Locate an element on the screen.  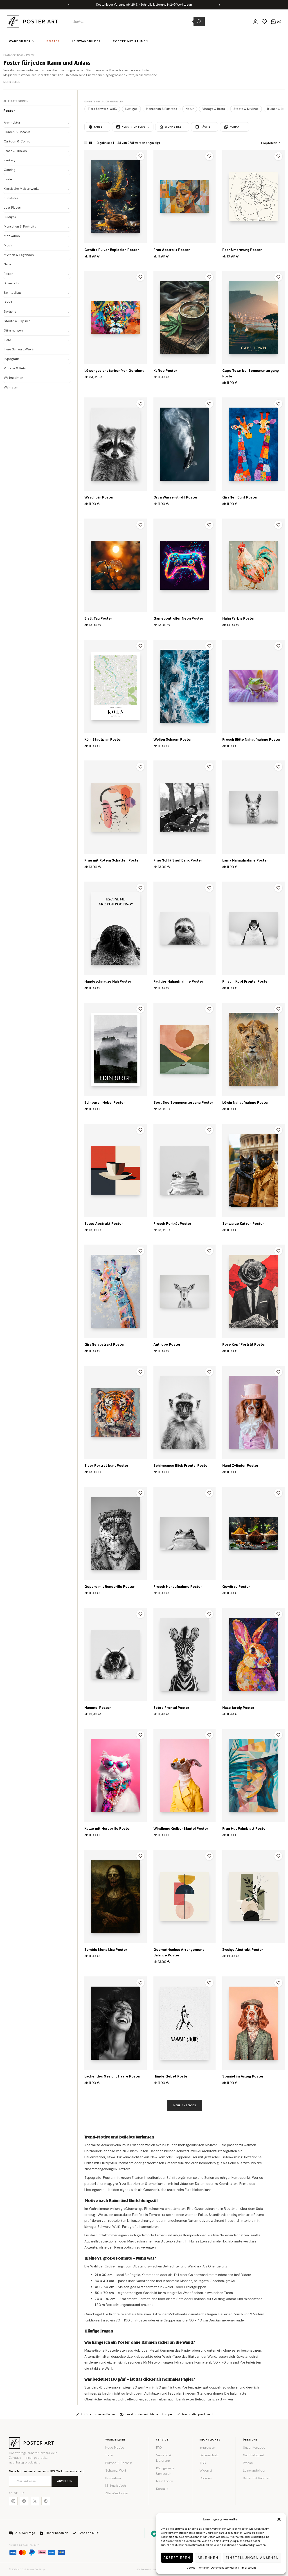
Giraffe abstrakt Poster is located at coordinates (104, 1344).